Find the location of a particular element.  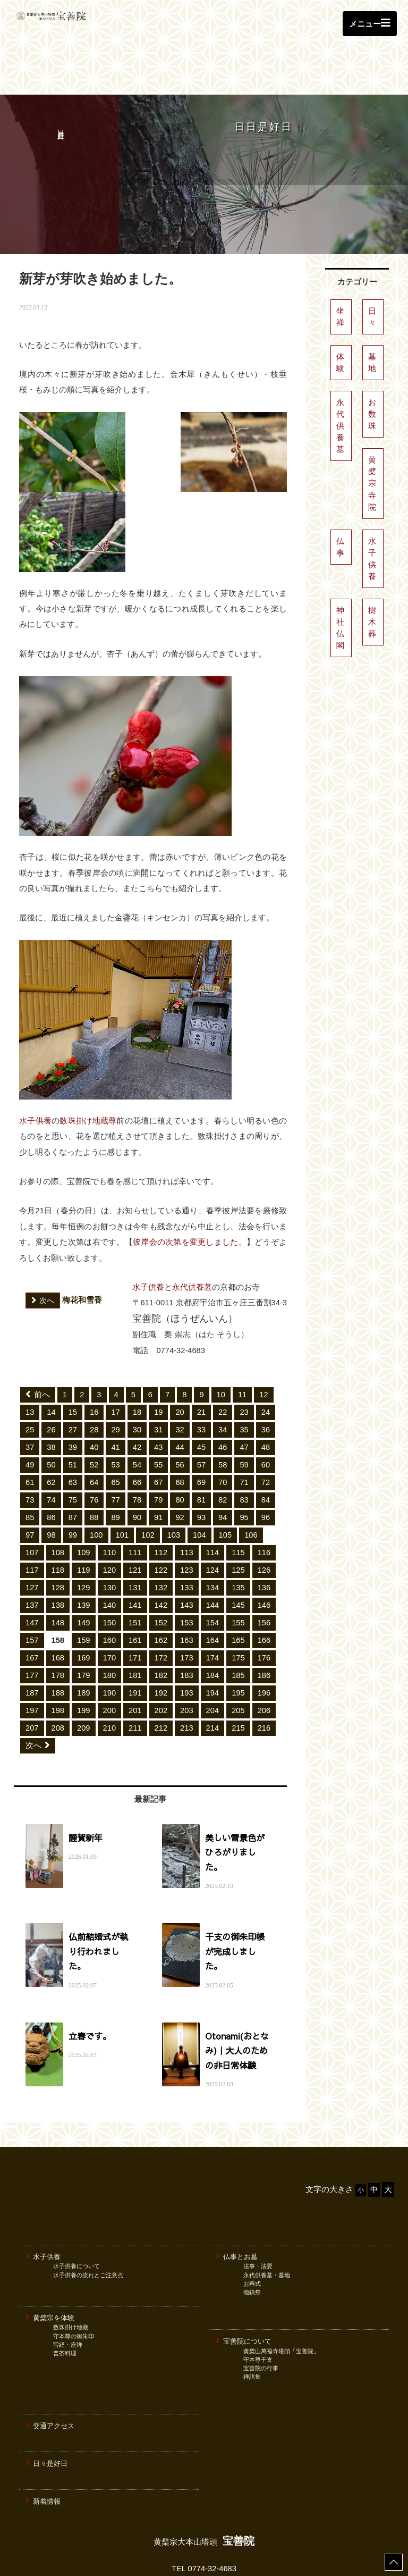

187 is located at coordinates (32, 1645).